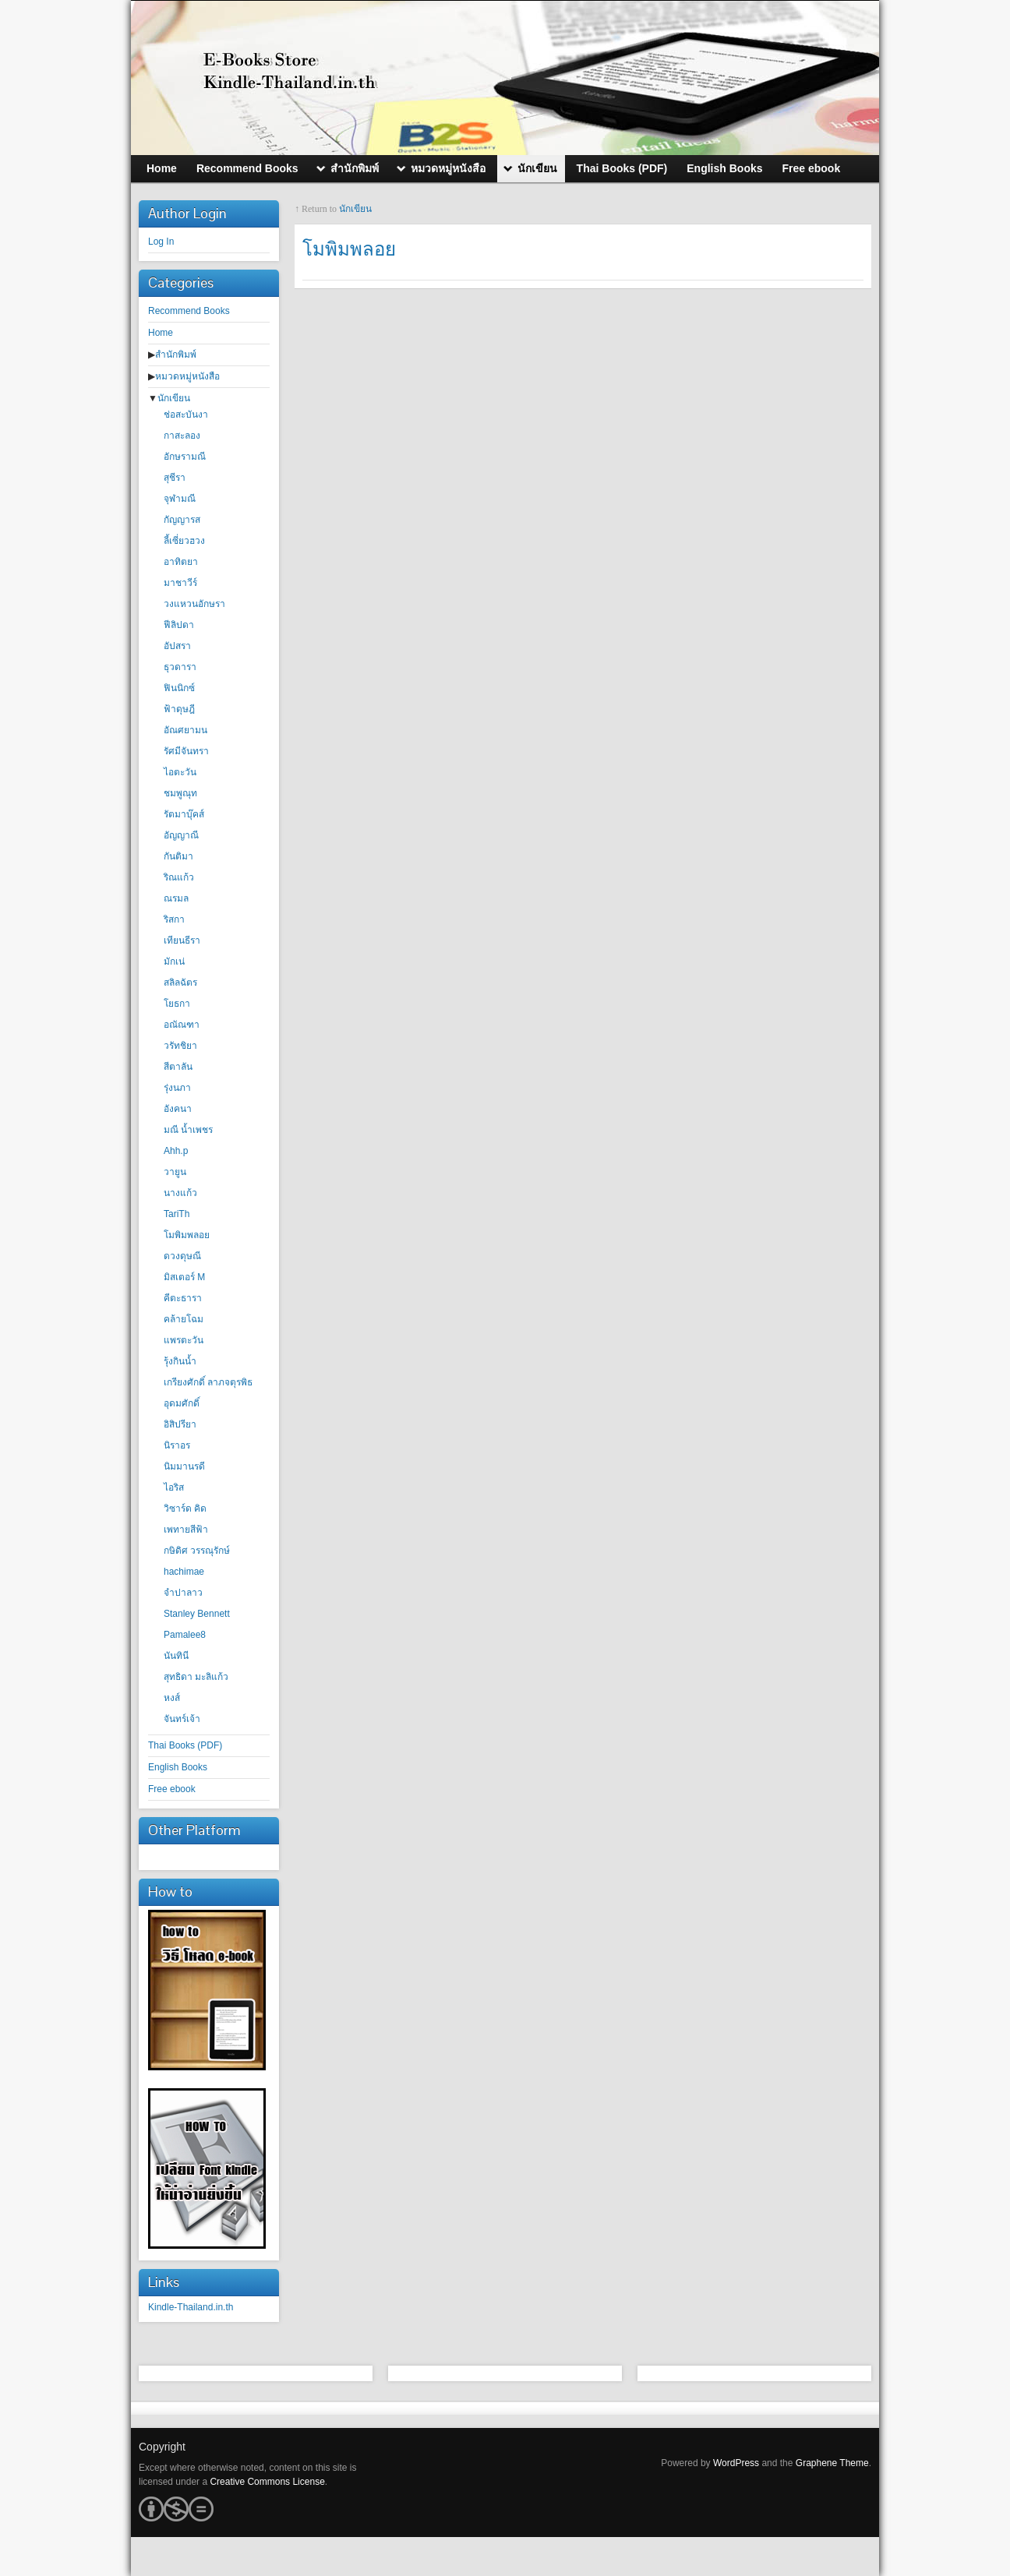 This screenshot has width=1010, height=2576. What do you see at coordinates (208, 1382) in the screenshot?
I see `เกรียงศักดิ์ ลาภจตุรพิธ` at bounding box center [208, 1382].